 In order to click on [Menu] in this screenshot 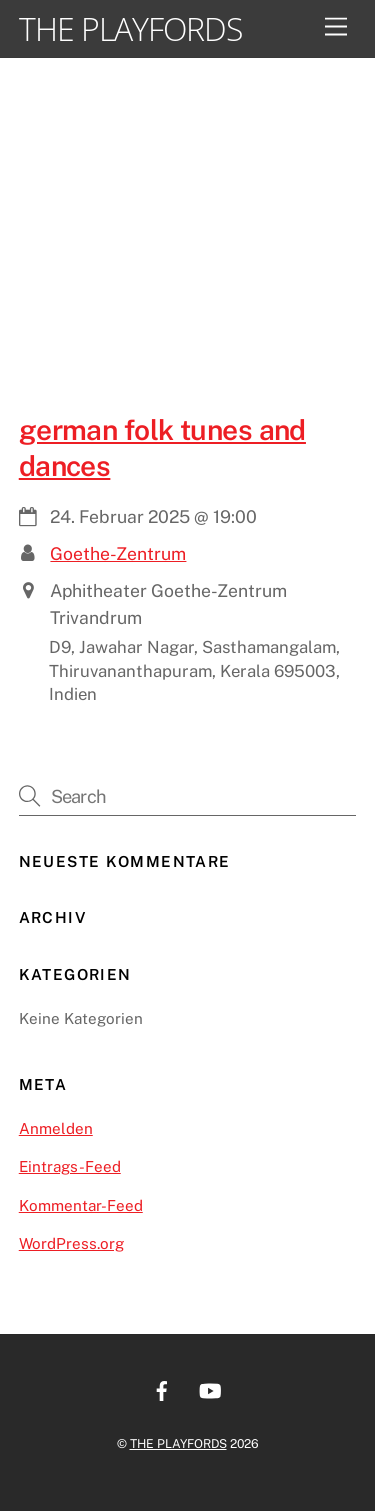, I will do `click(336, 27)`.